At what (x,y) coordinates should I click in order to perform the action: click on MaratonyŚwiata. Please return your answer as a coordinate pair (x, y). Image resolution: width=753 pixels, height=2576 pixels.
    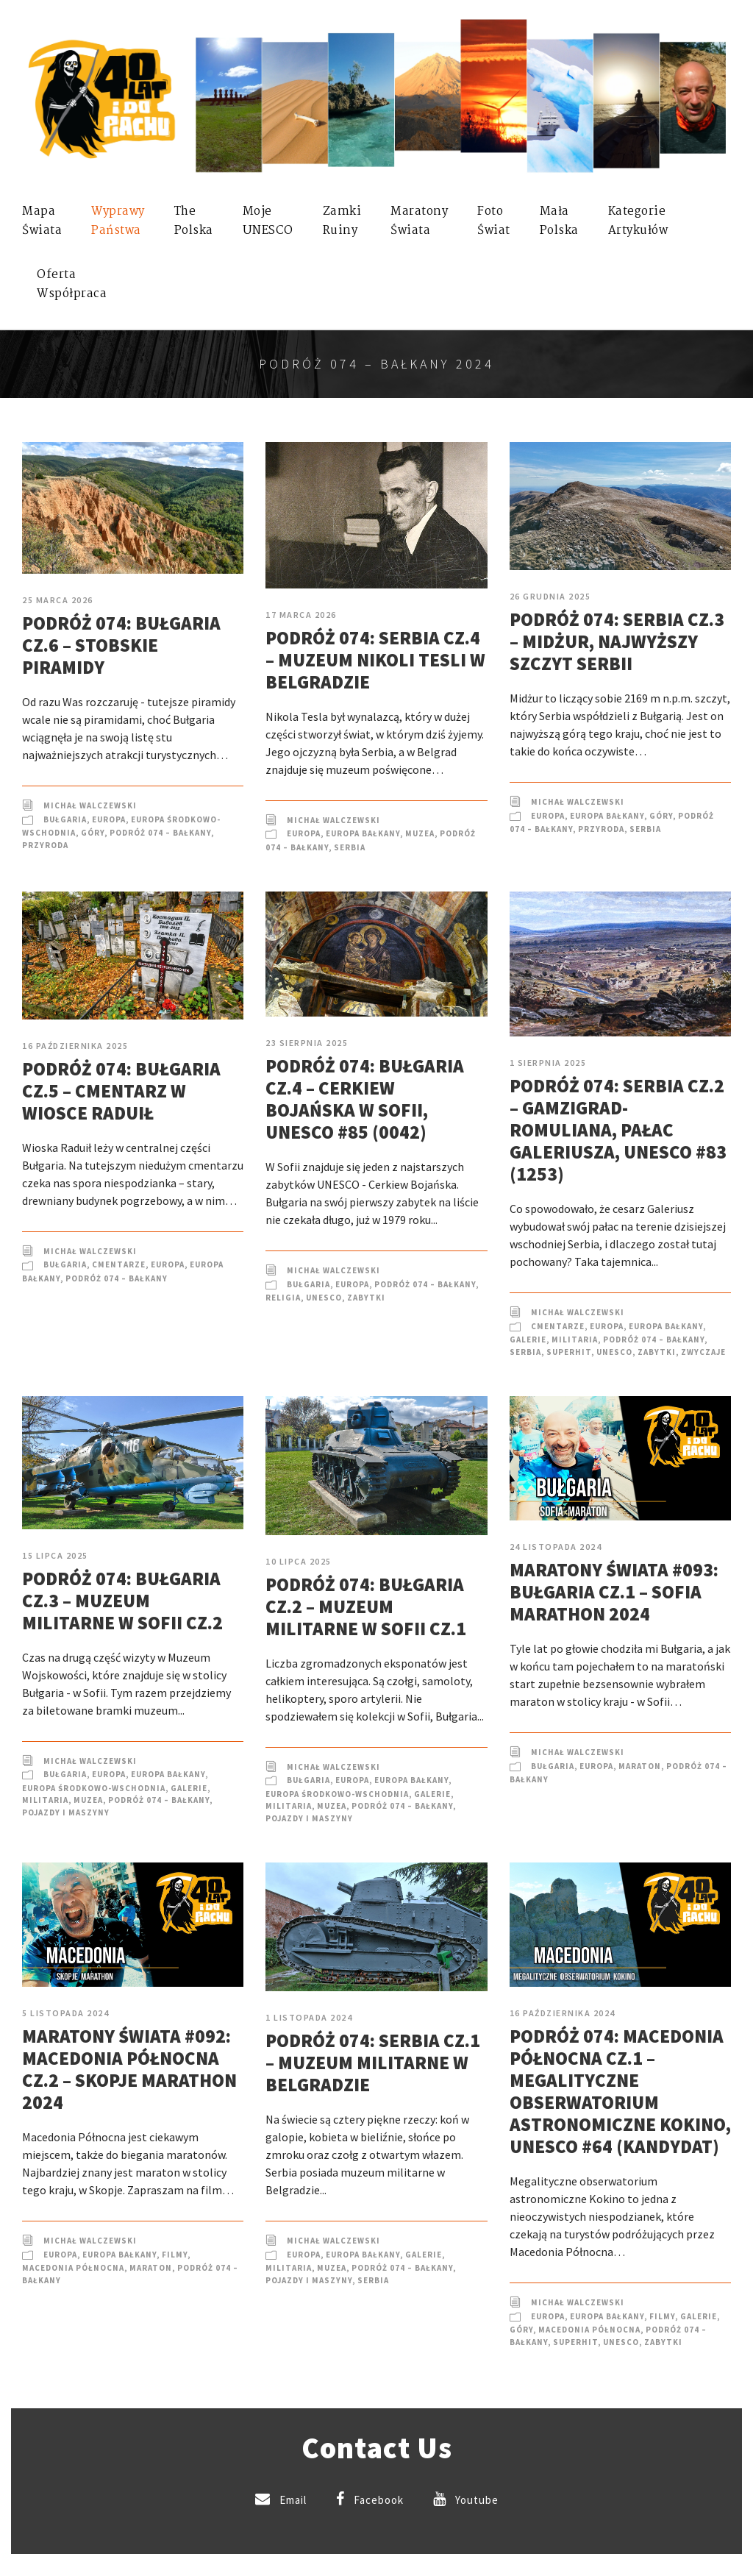
    Looking at the image, I should click on (419, 221).